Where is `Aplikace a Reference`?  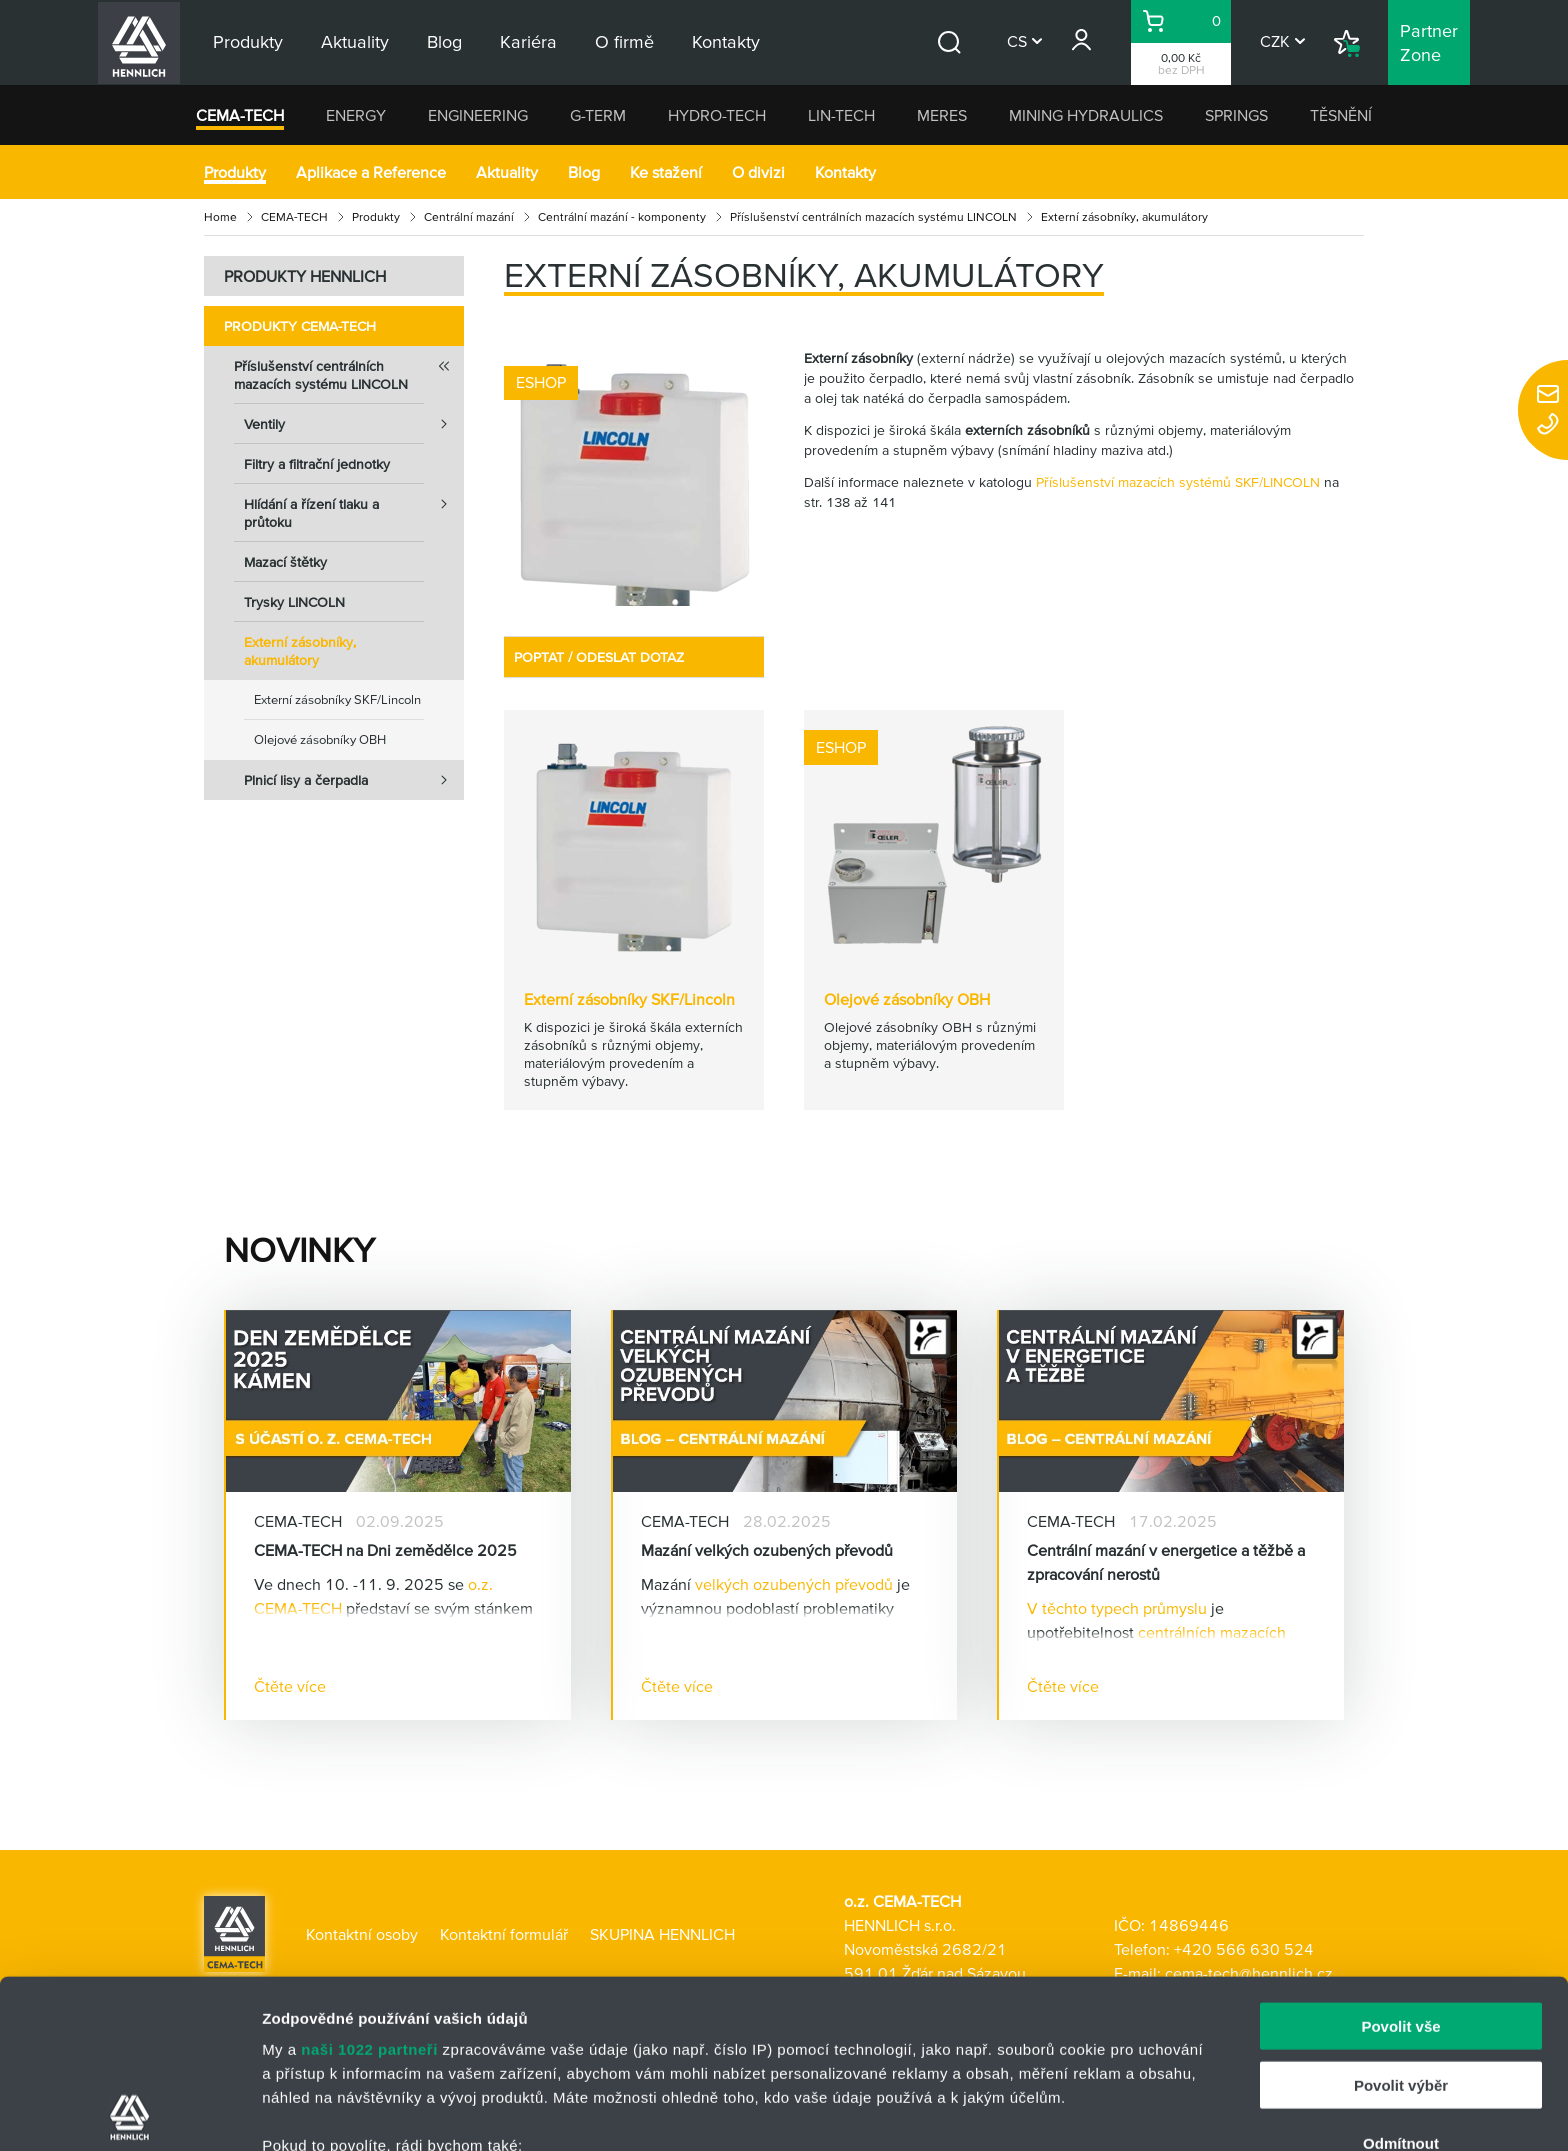 Aplikace a Reference is located at coordinates (371, 172).